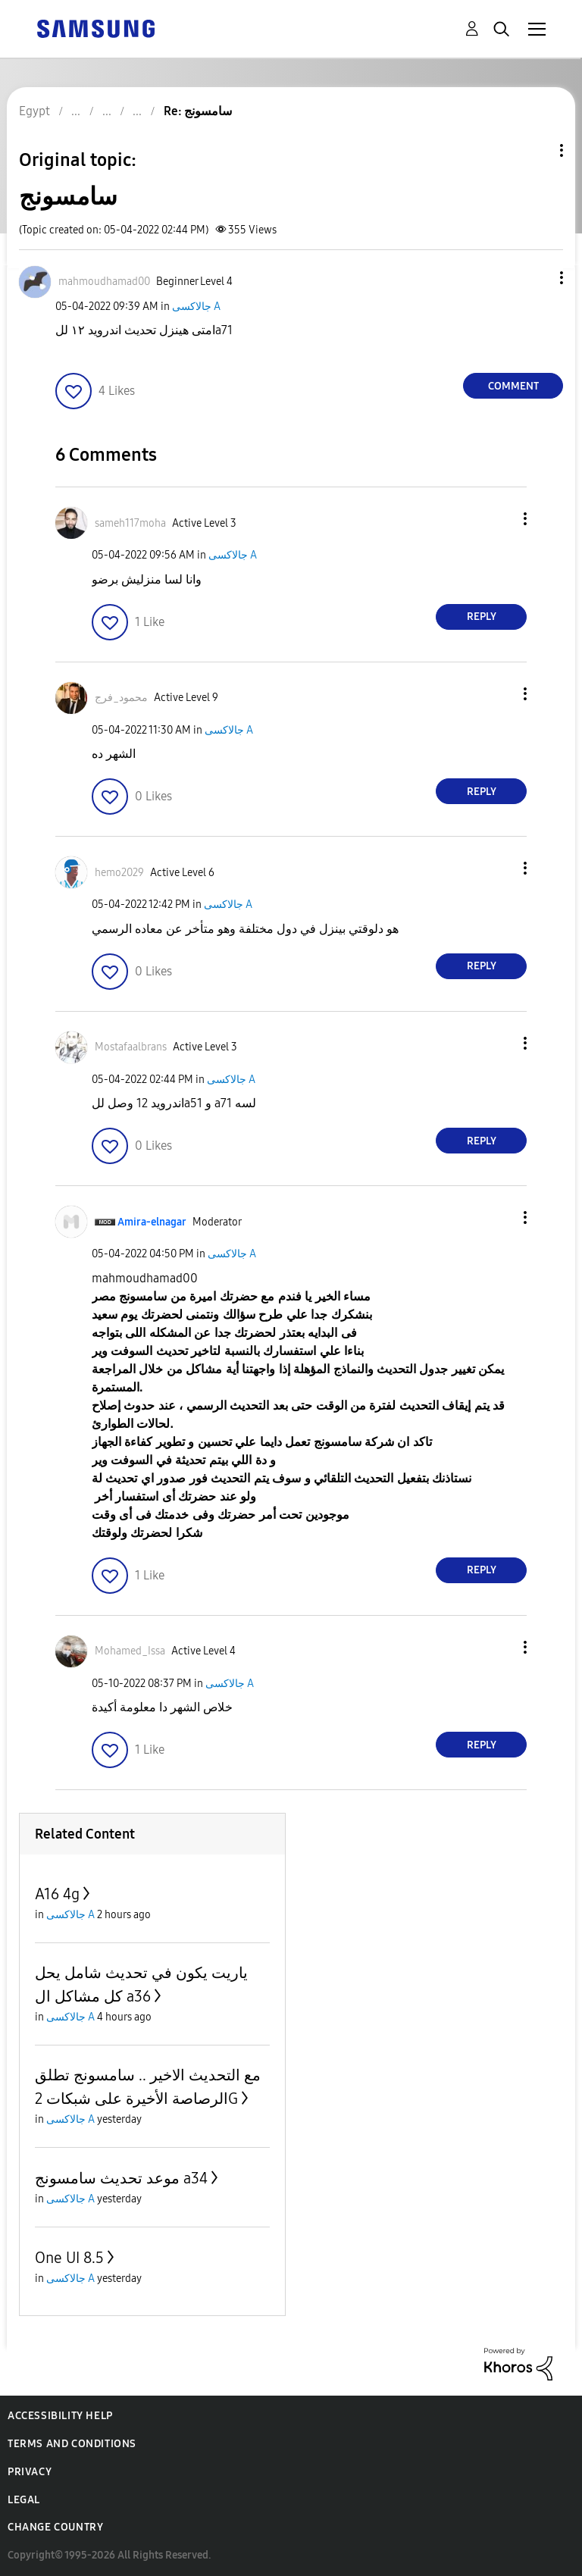  I want to click on [View Profile of Mostafaalbrans], so click(131, 1047).